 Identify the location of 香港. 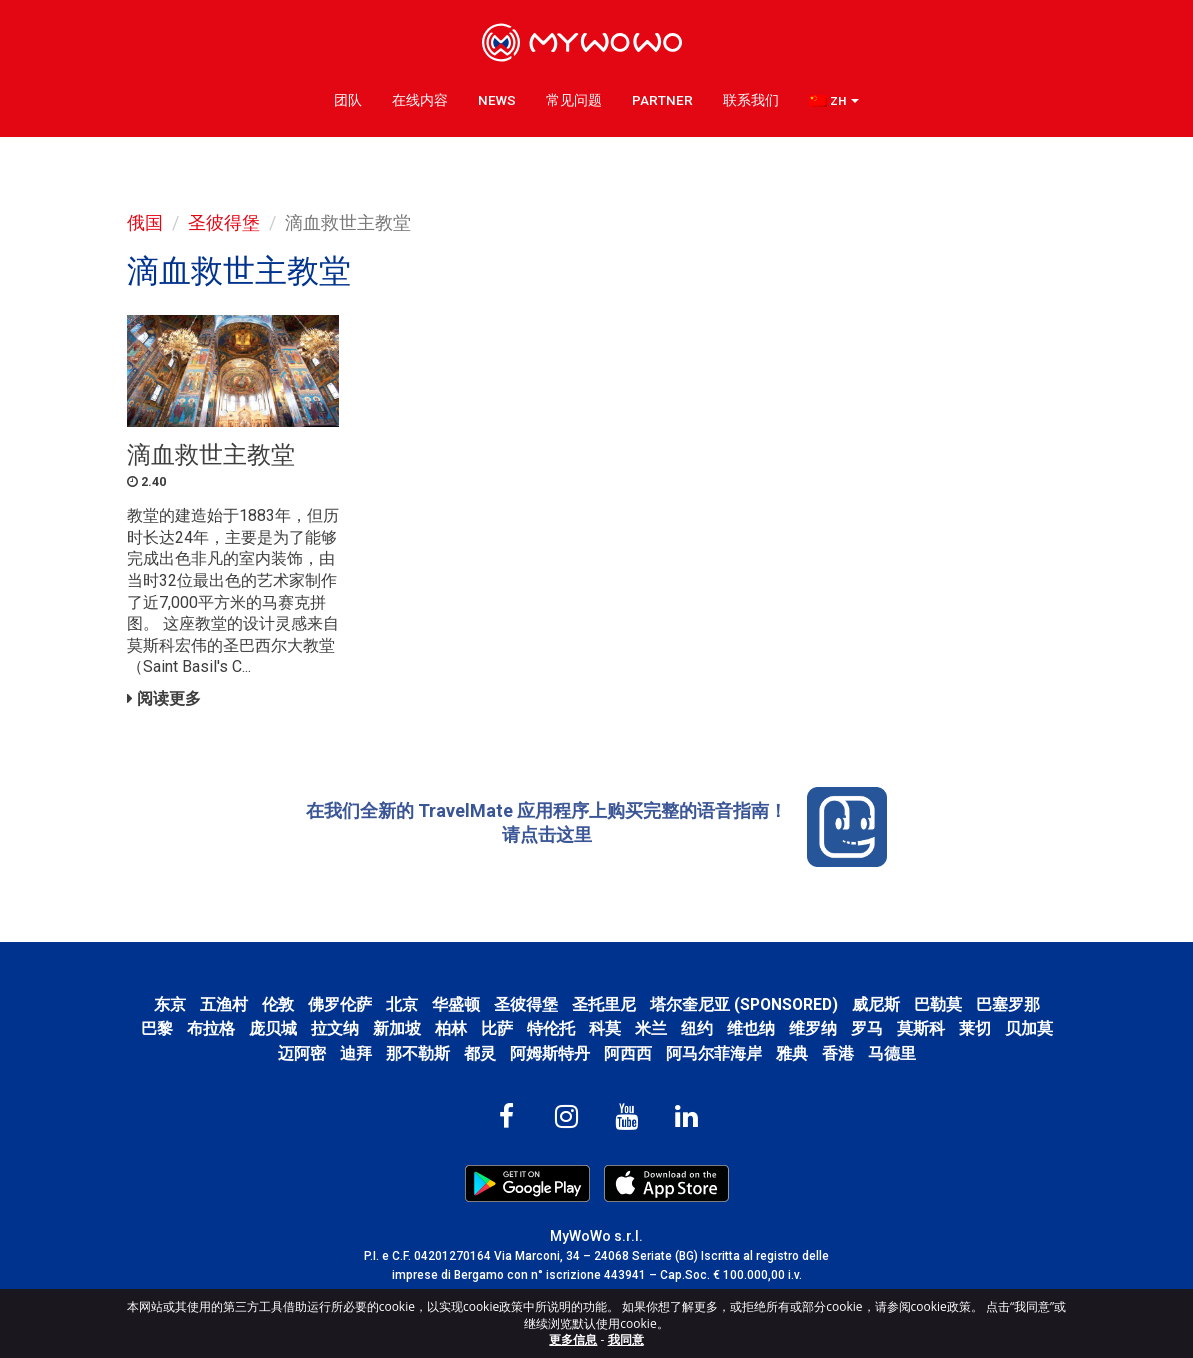
(838, 1053).